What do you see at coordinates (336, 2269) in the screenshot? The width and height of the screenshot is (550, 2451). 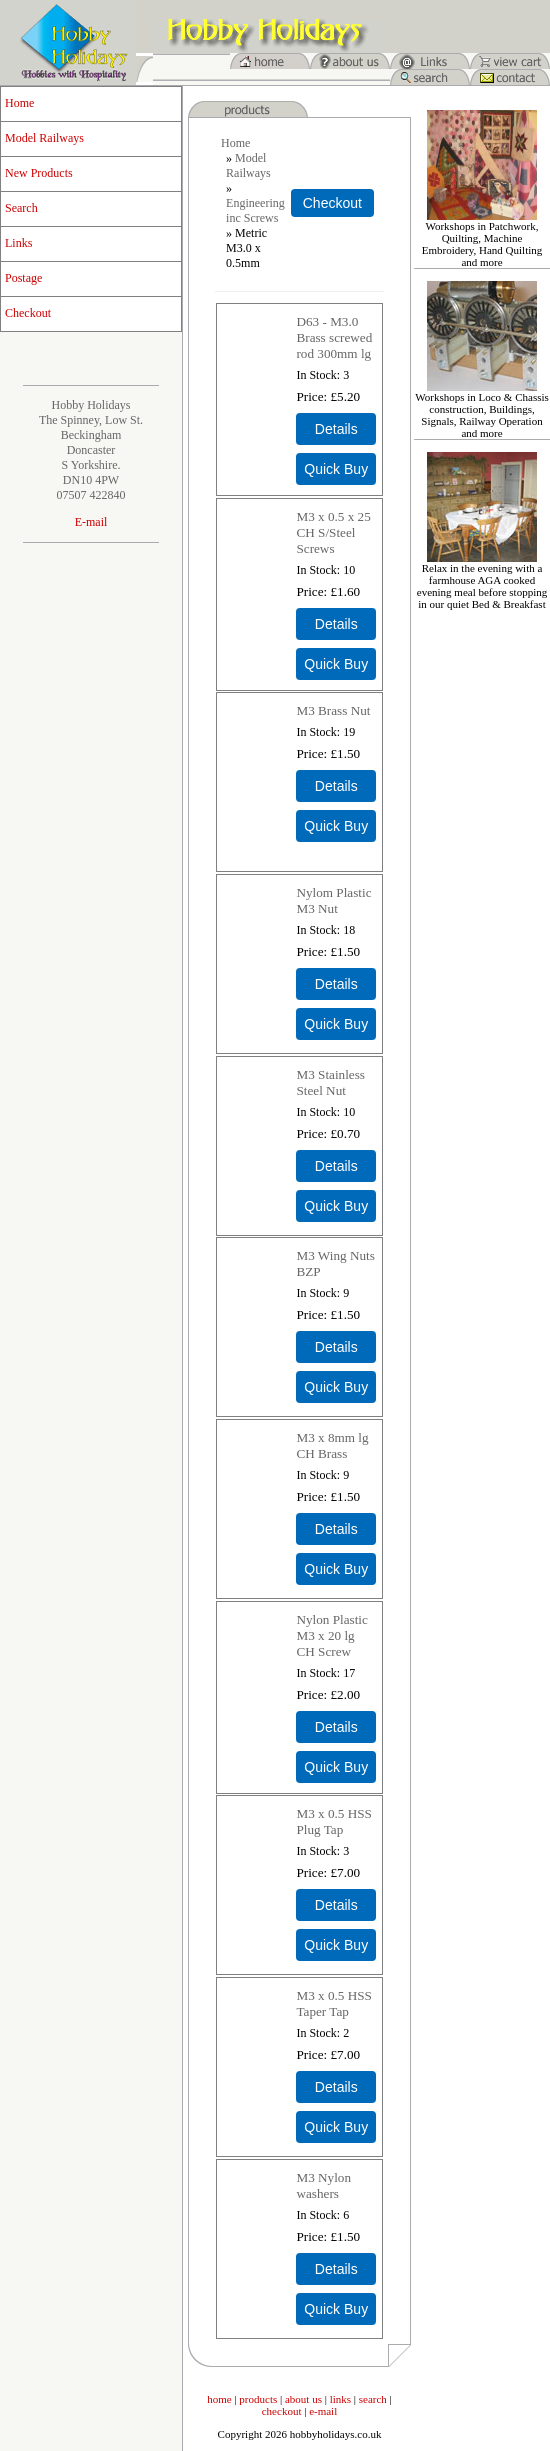 I see `[Details about: M3 Nylon washers]` at bounding box center [336, 2269].